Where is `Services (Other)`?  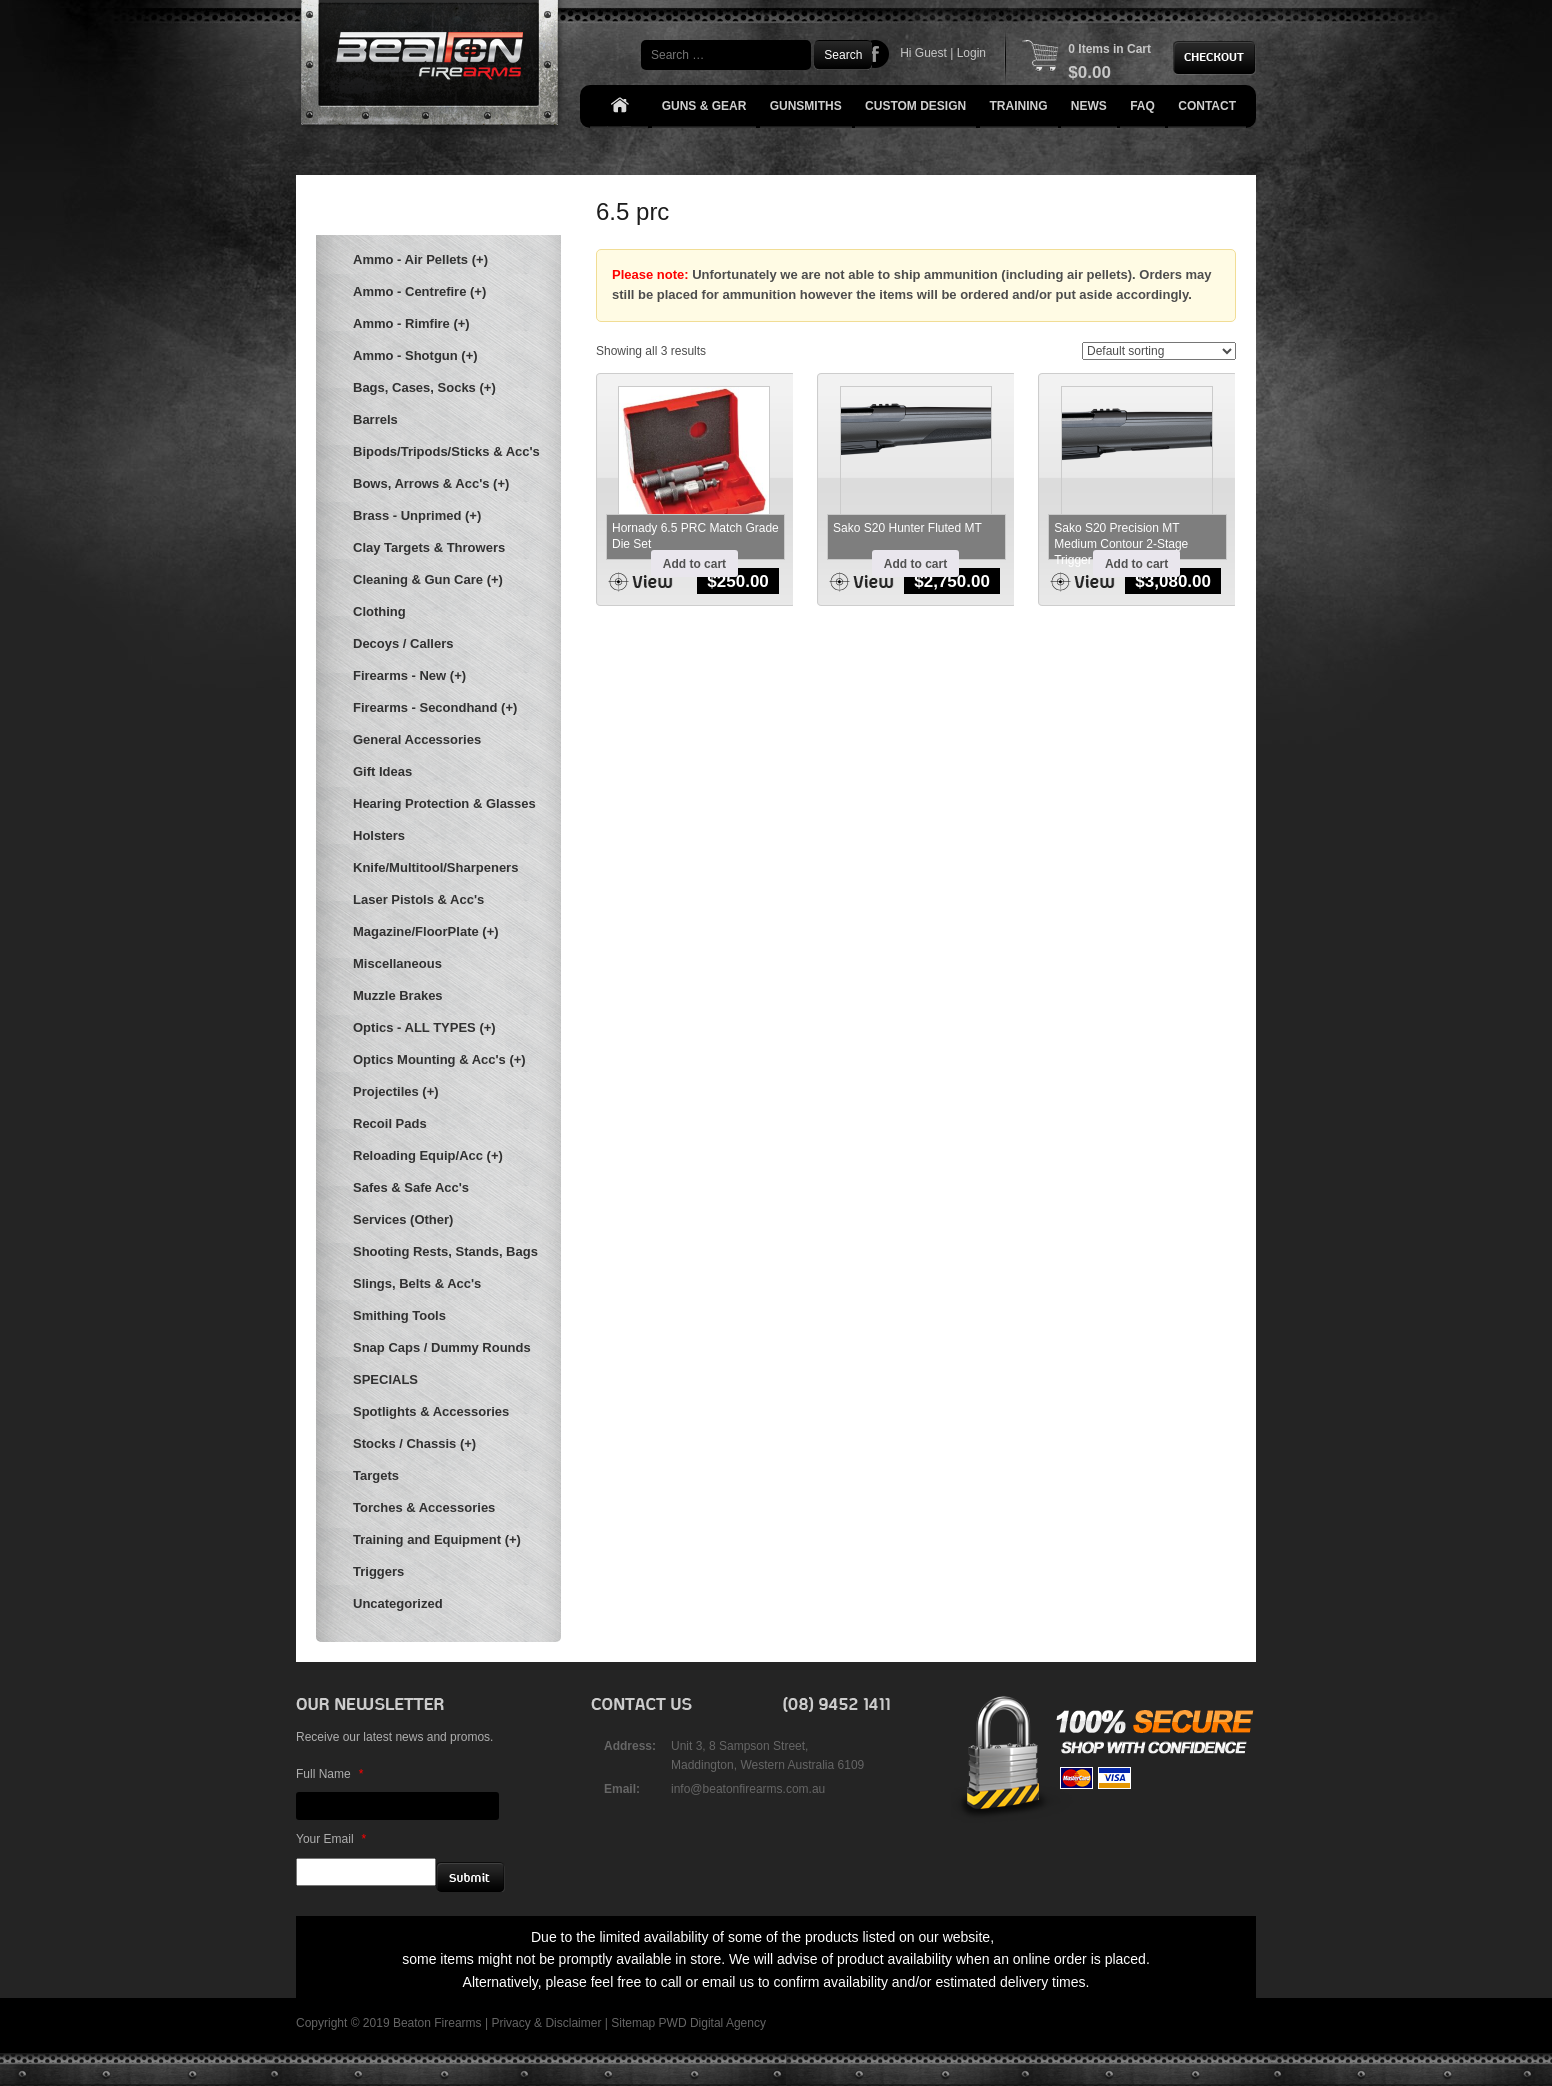
Services (Other) is located at coordinates (403, 1219).